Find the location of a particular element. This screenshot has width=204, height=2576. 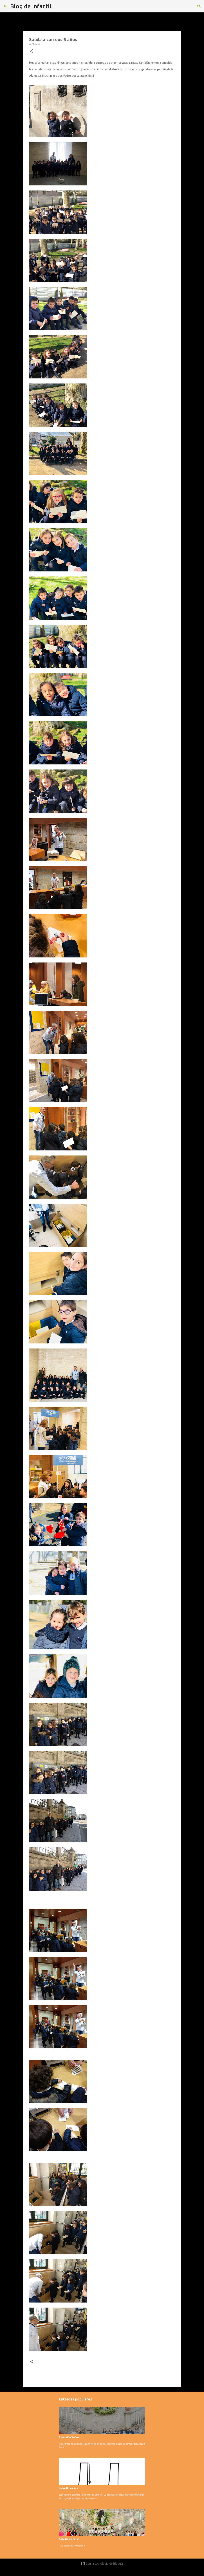

Letra U - 4 años is located at coordinates (68, 2488).